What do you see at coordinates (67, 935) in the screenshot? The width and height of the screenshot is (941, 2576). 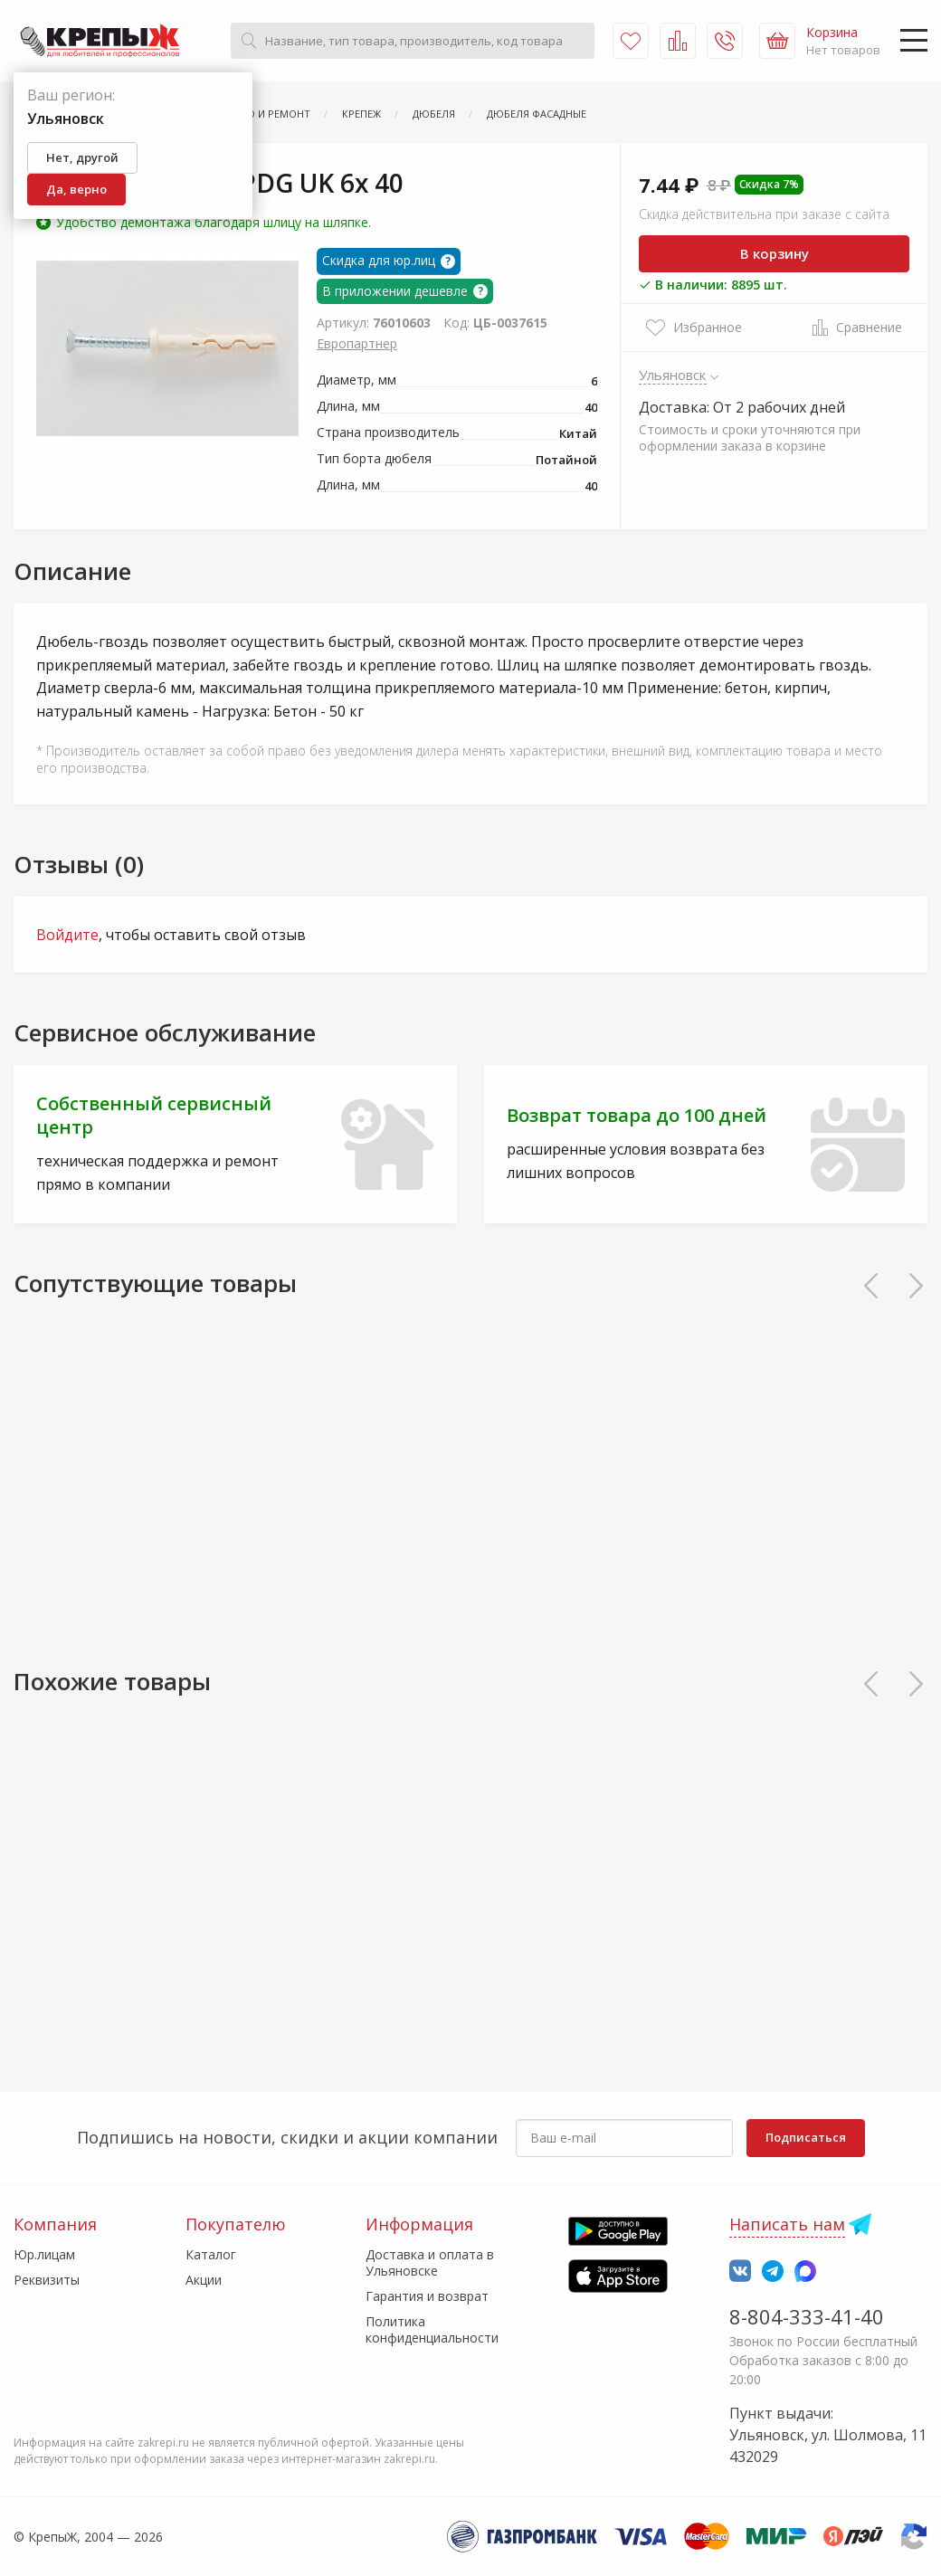 I see `Войдите` at bounding box center [67, 935].